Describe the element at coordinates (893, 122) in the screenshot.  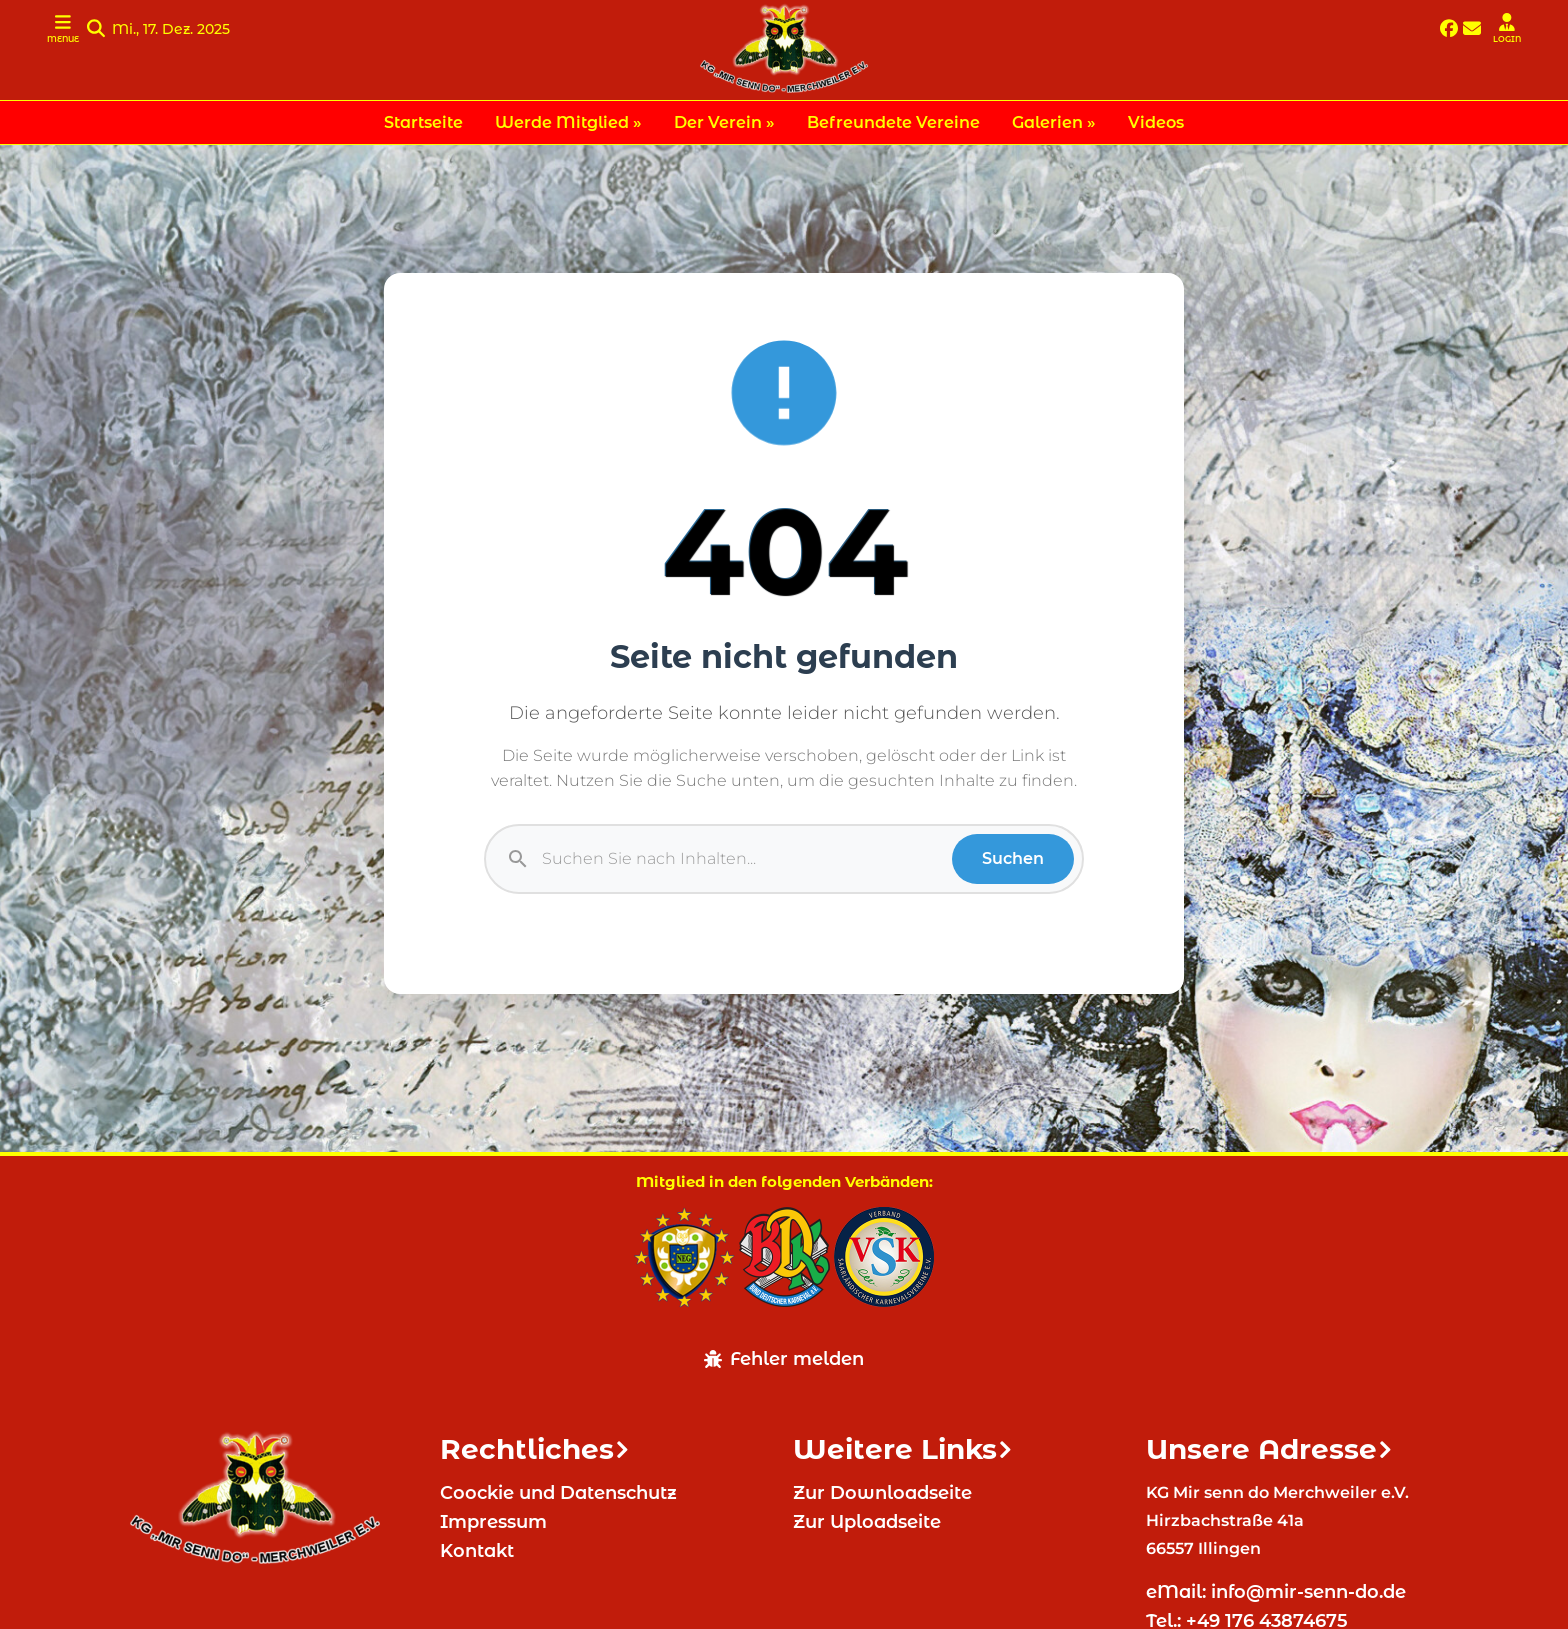
I see `Befreundete Vereine [menuitem]` at that location.